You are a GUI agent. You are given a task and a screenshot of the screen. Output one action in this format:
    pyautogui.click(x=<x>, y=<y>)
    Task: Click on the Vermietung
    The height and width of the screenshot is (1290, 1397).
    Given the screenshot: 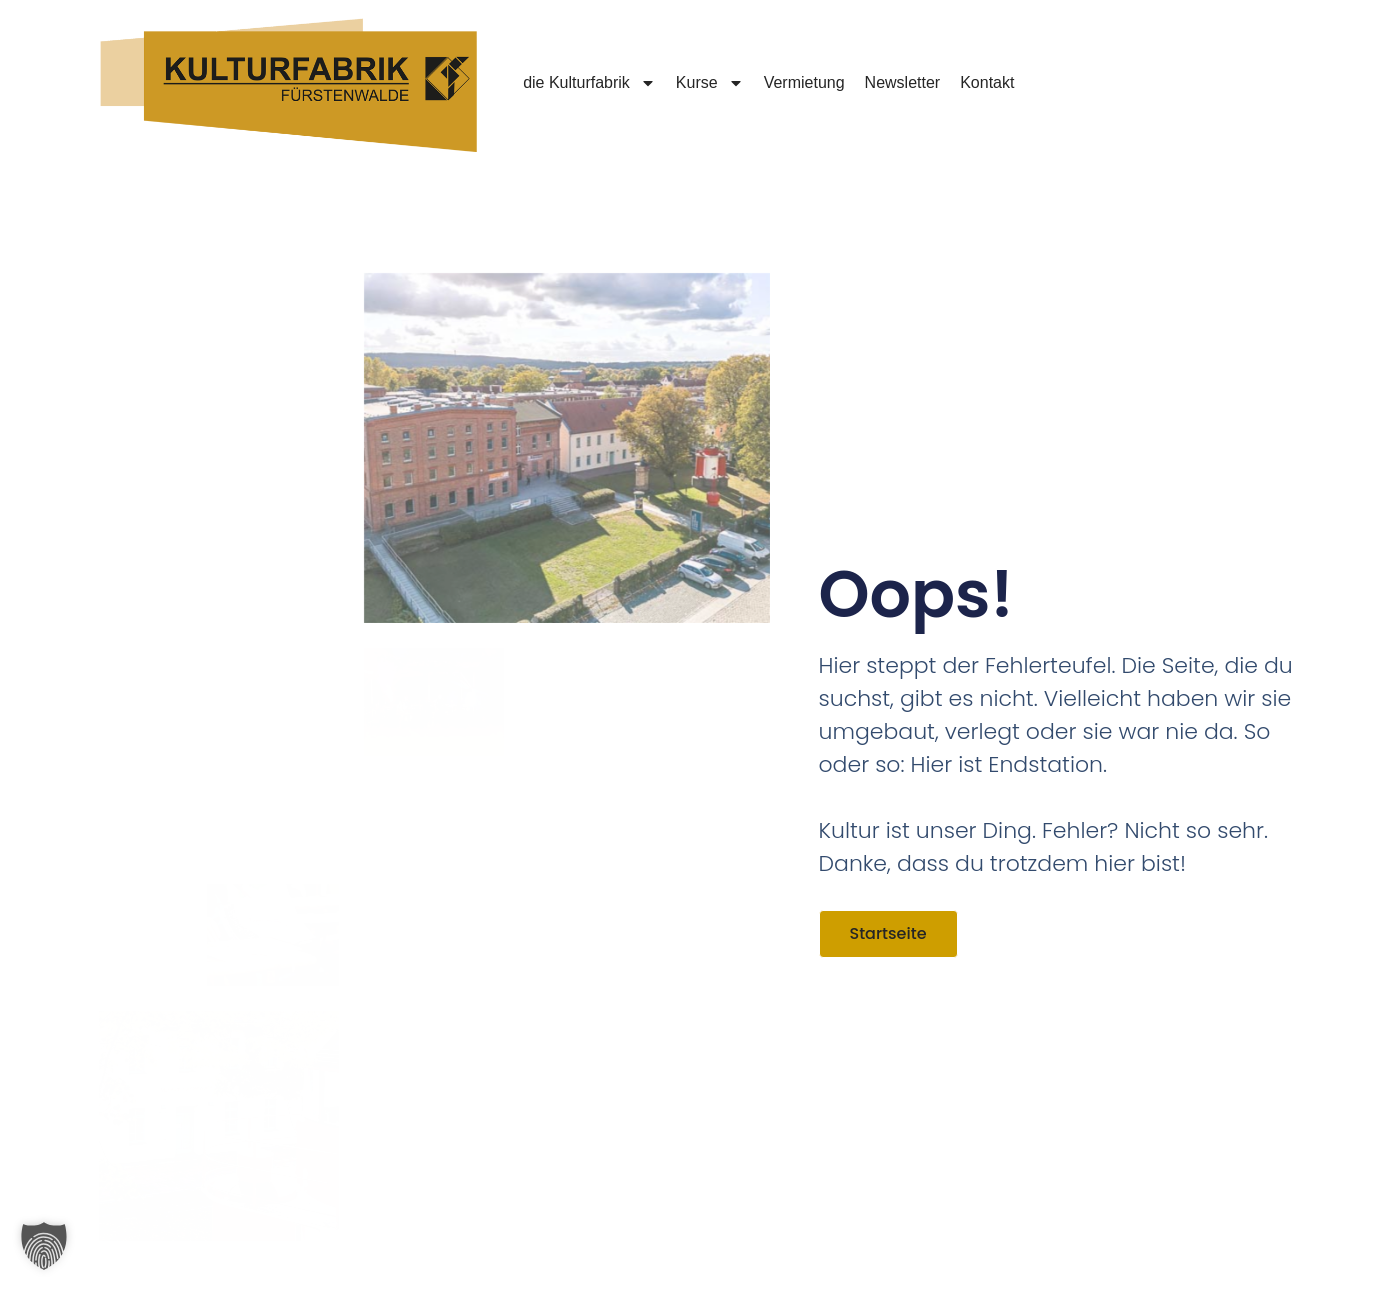 What is the action you would take?
    pyautogui.click(x=804, y=82)
    